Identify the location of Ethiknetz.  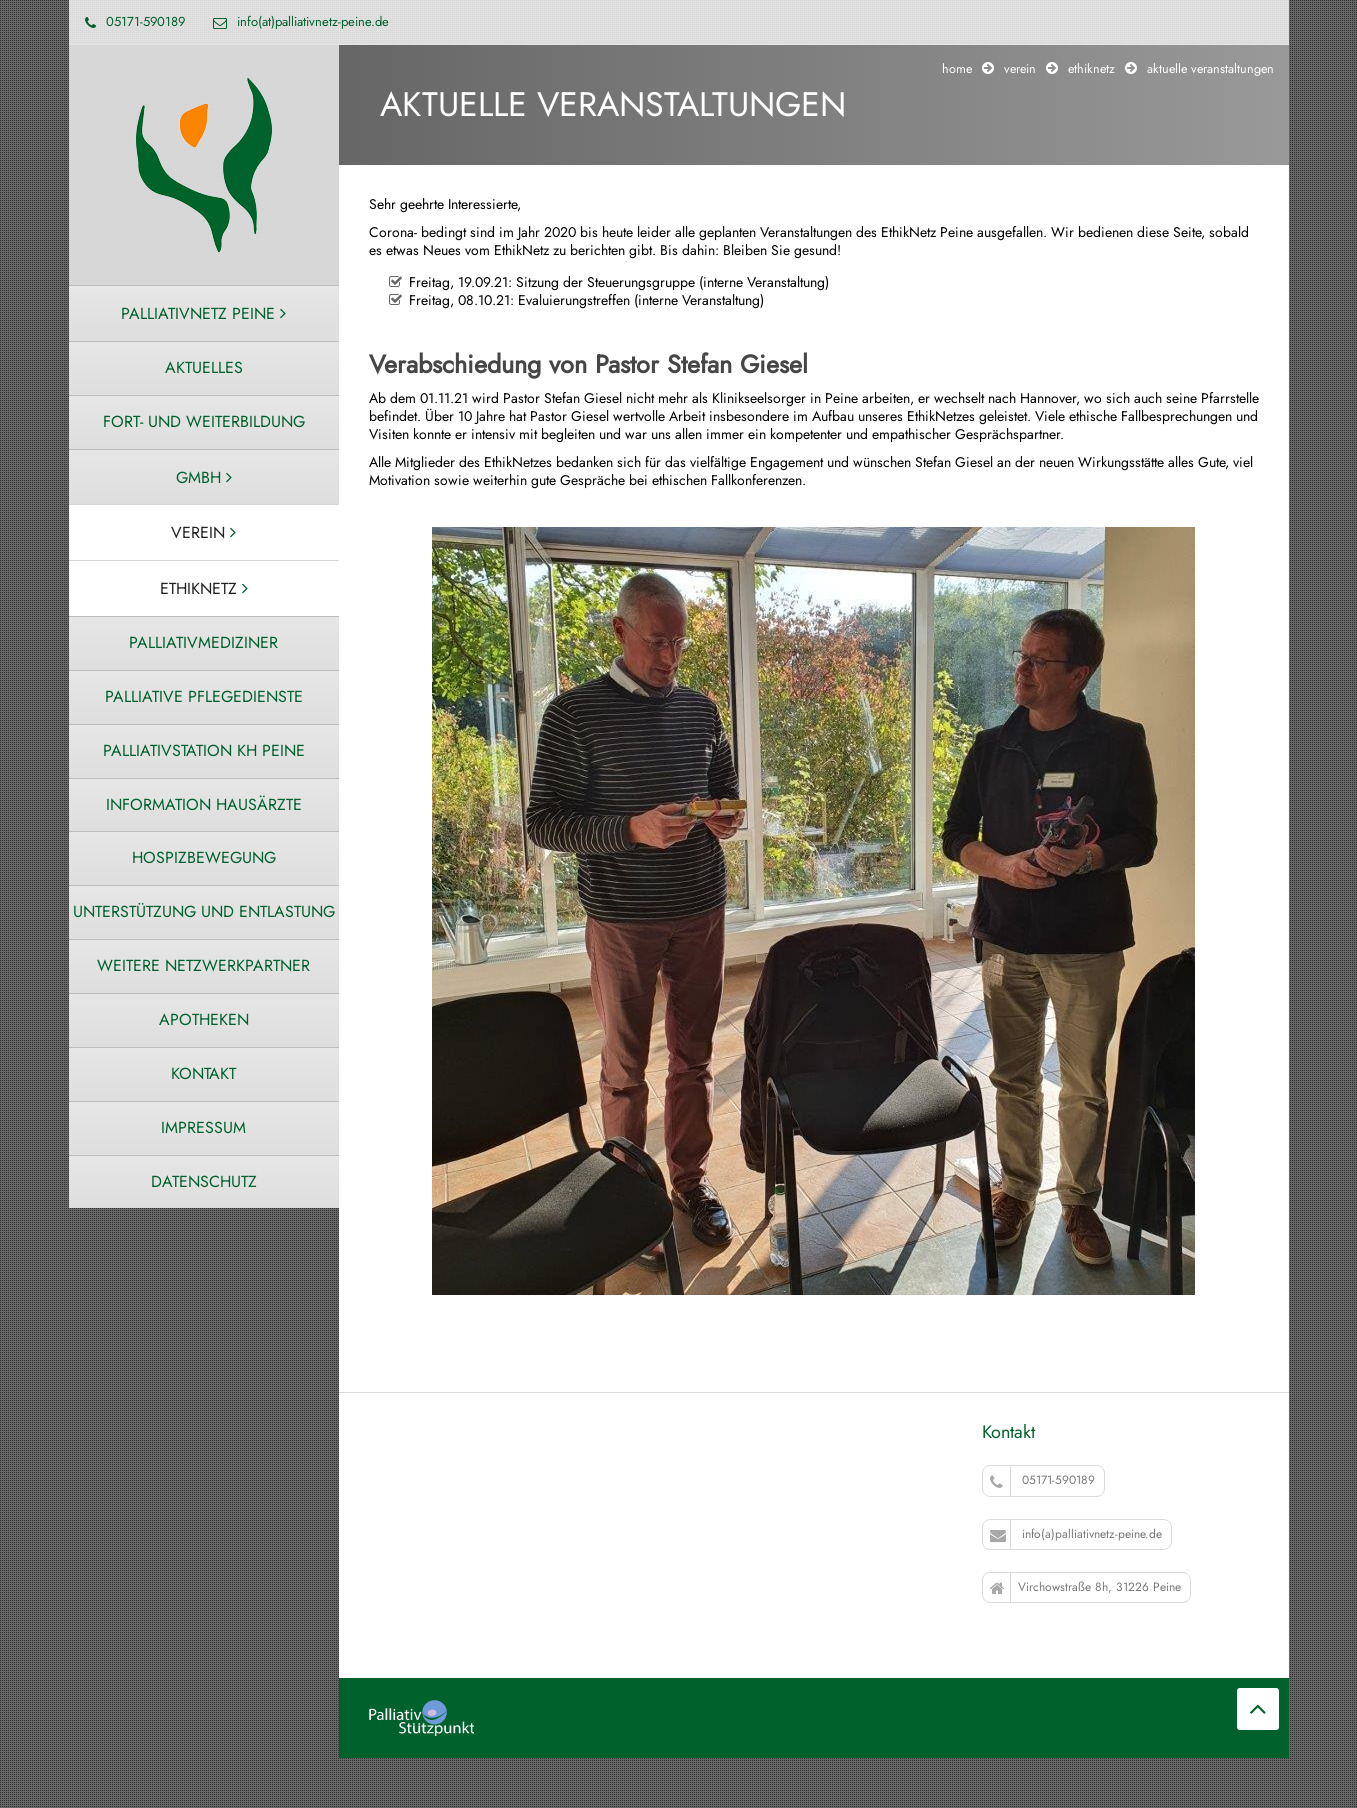
(1091, 69).